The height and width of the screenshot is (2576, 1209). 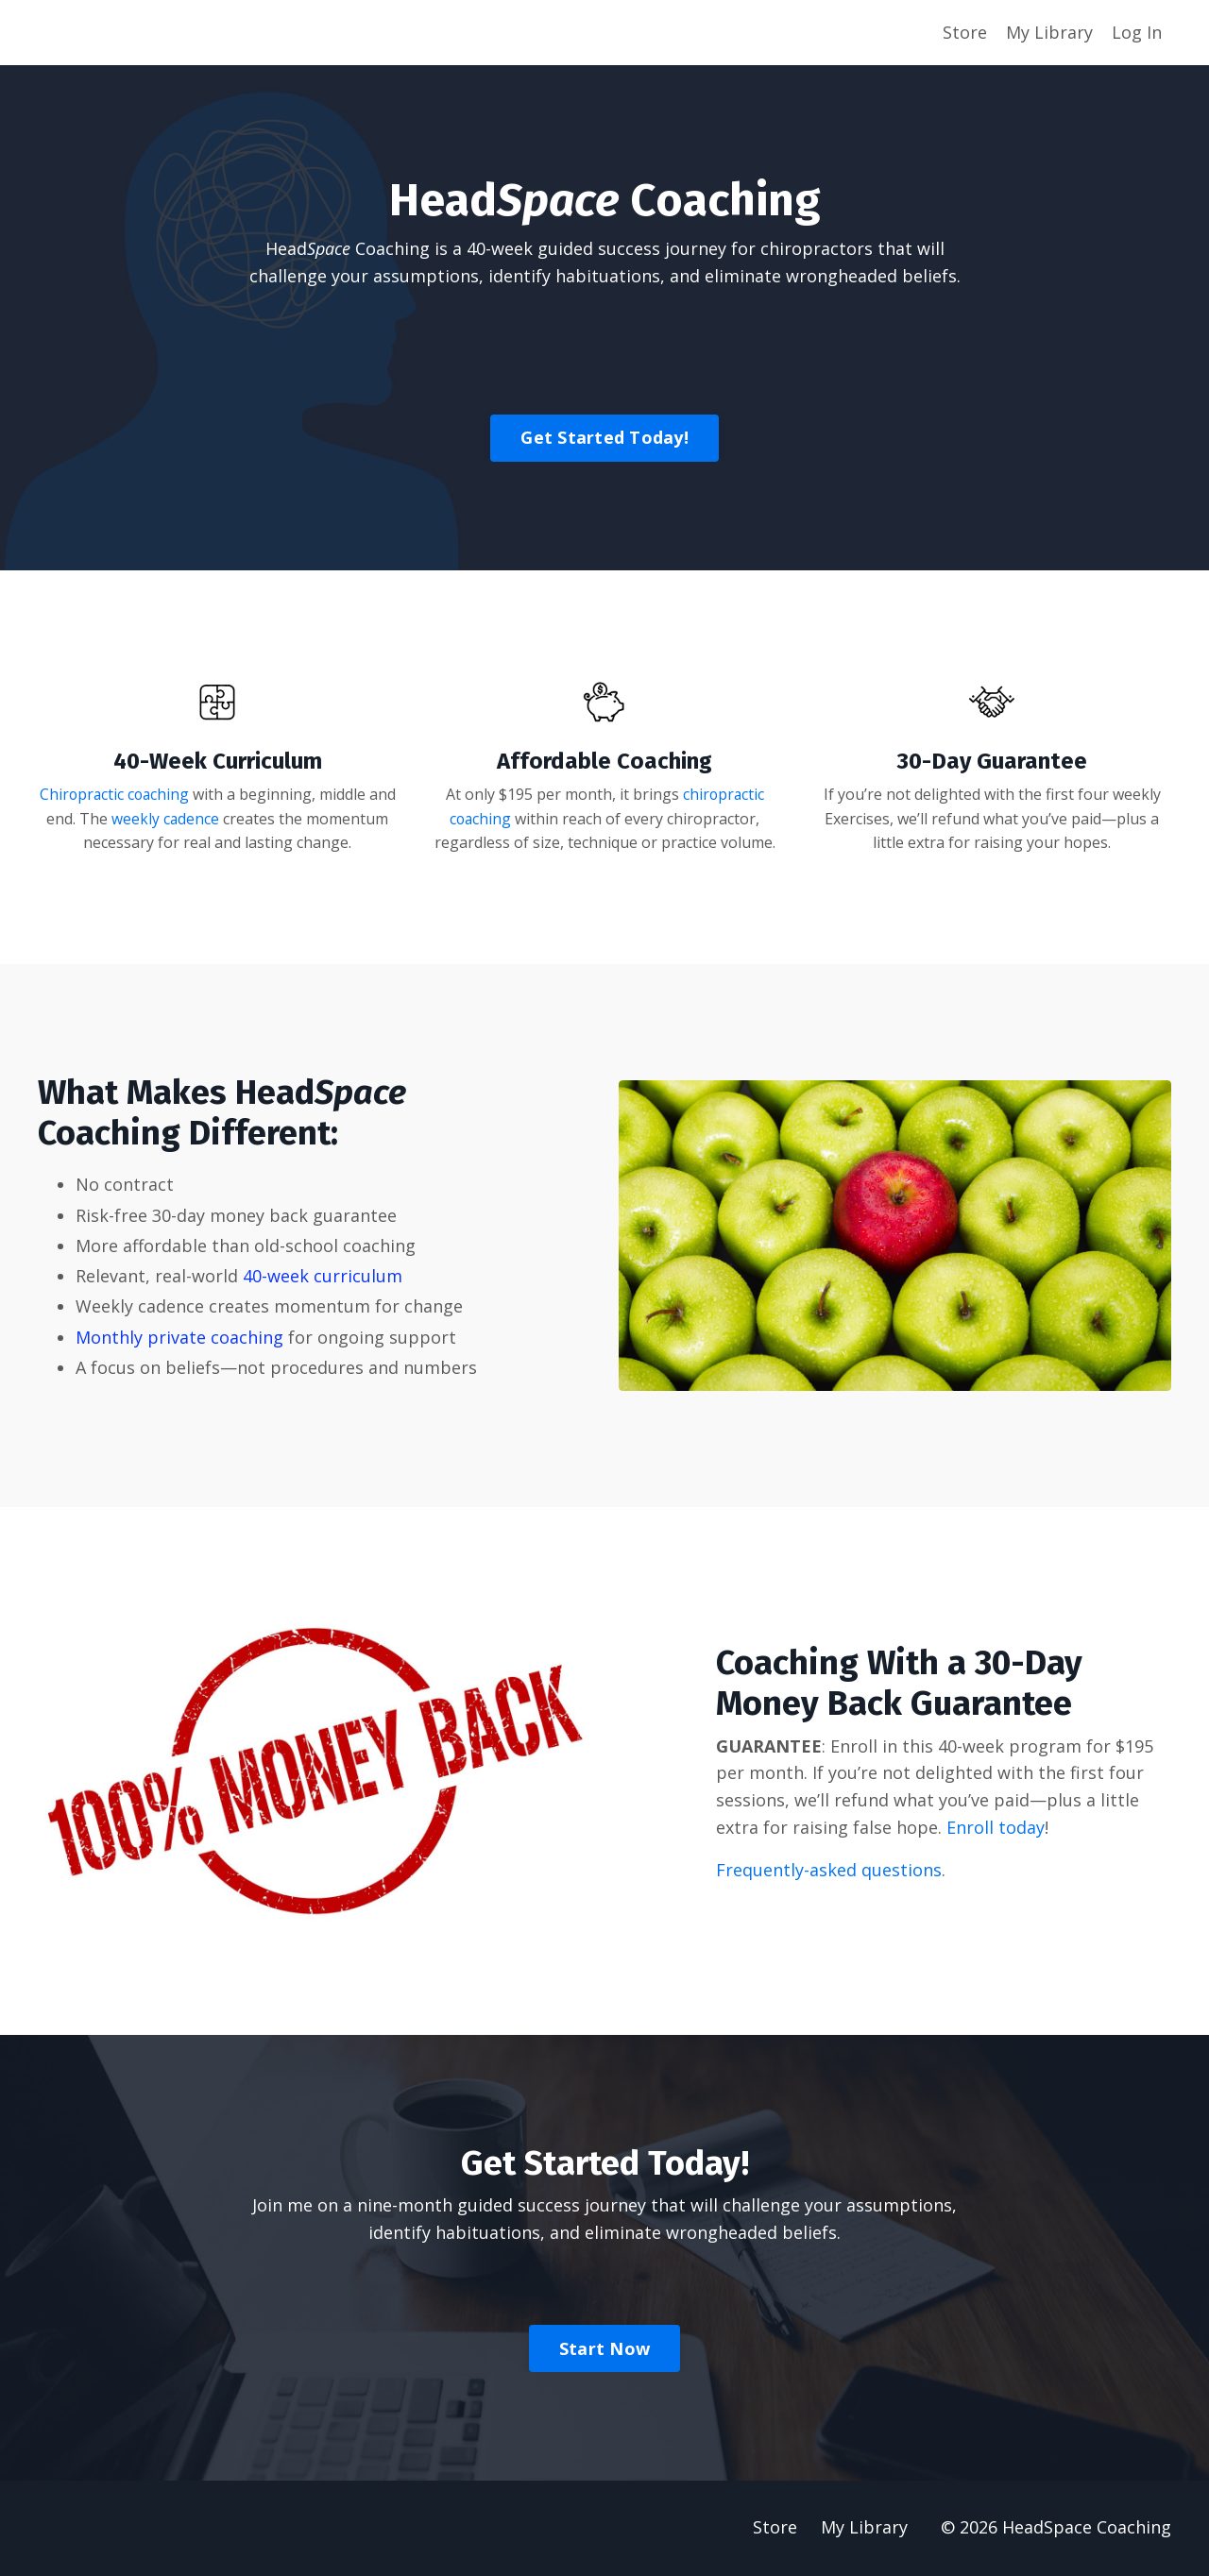 I want to click on Head Coaching, so click(x=347, y=248).